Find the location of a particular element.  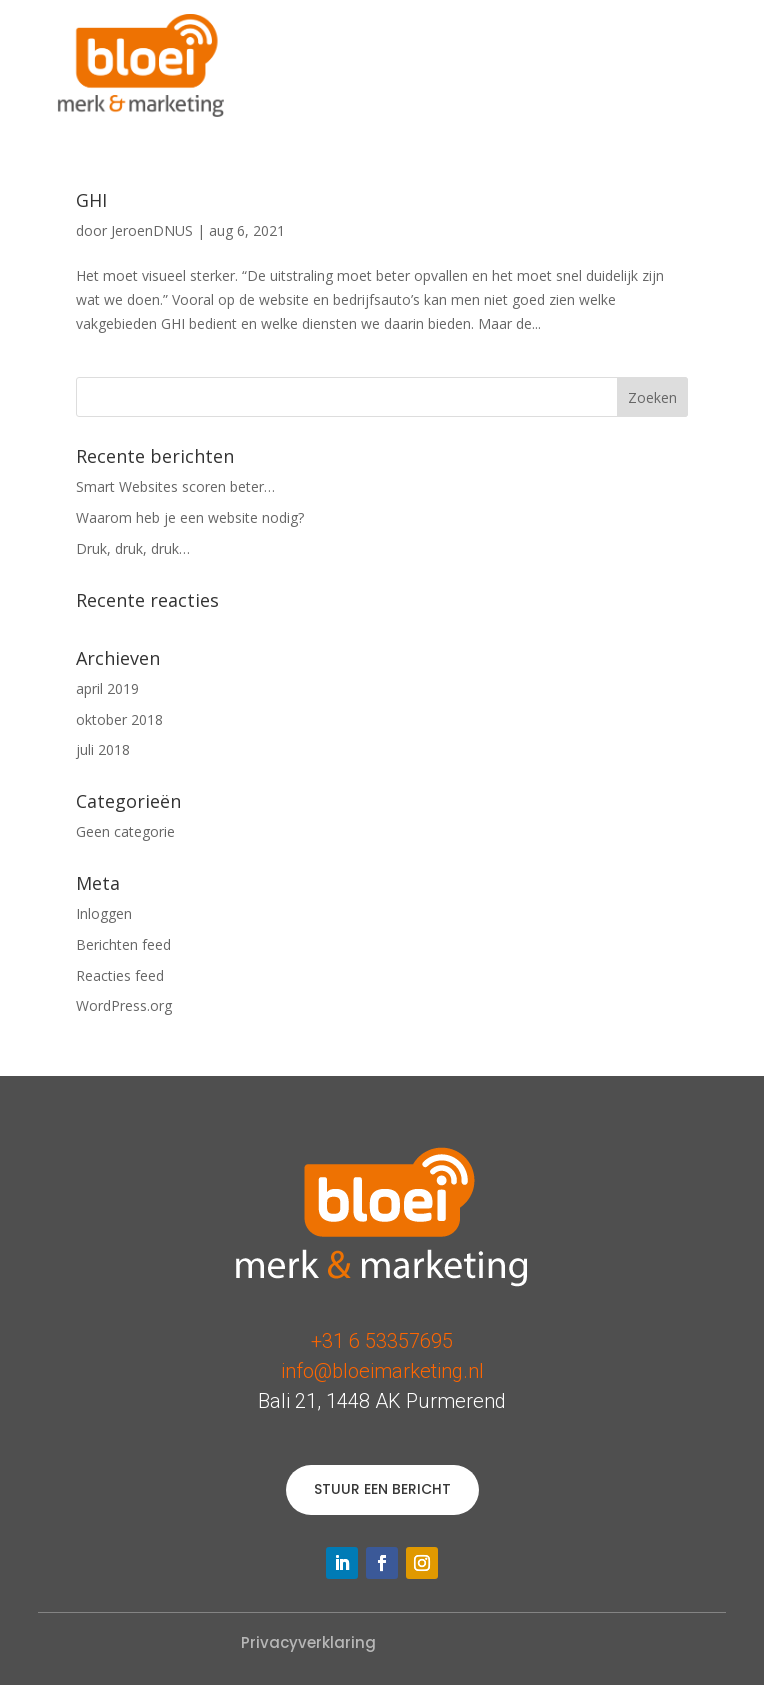

Smart Websites scoren beter… is located at coordinates (175, 486).